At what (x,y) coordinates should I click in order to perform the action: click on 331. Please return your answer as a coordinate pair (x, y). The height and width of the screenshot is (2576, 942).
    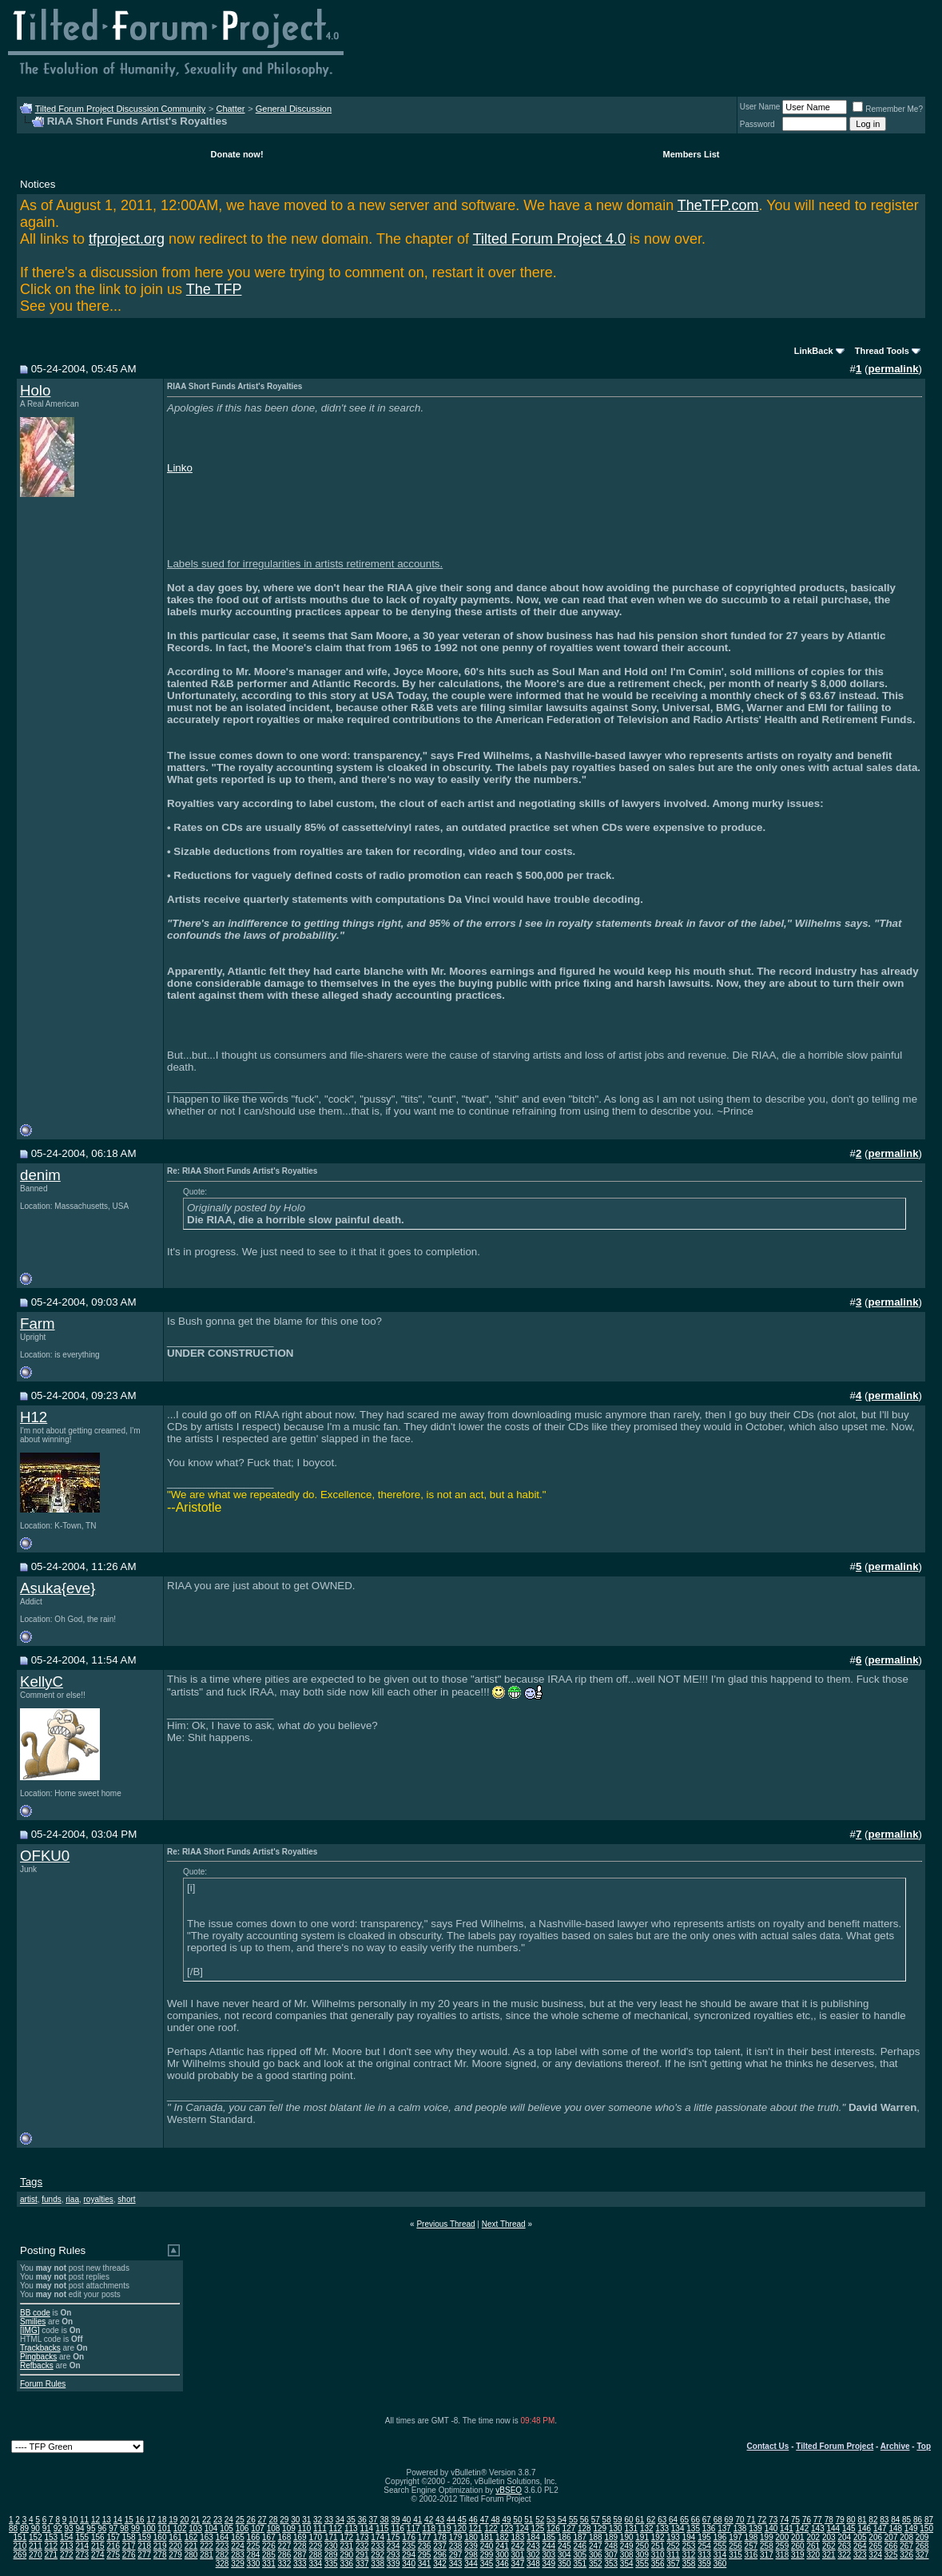
    Looking at the image, I should click on (269, 2563).